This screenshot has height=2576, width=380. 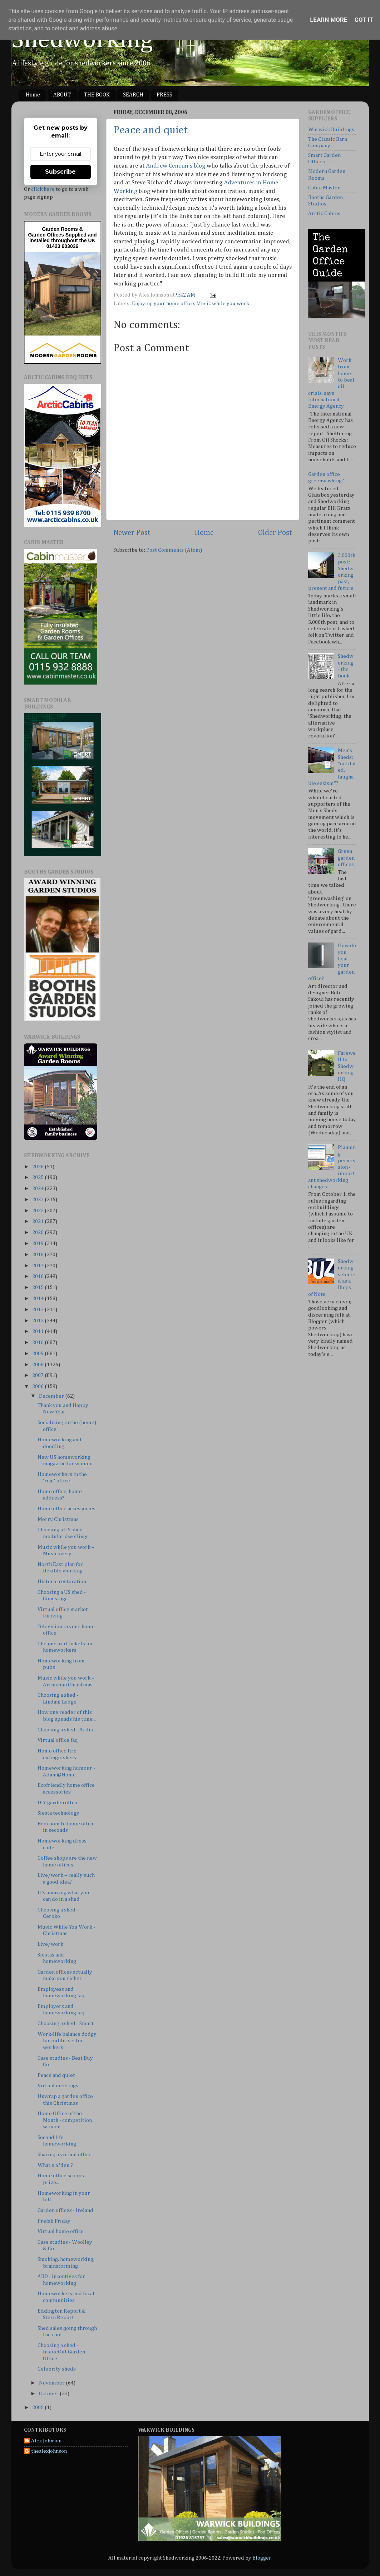 I want to click on click here, so click(x=43, y=189).